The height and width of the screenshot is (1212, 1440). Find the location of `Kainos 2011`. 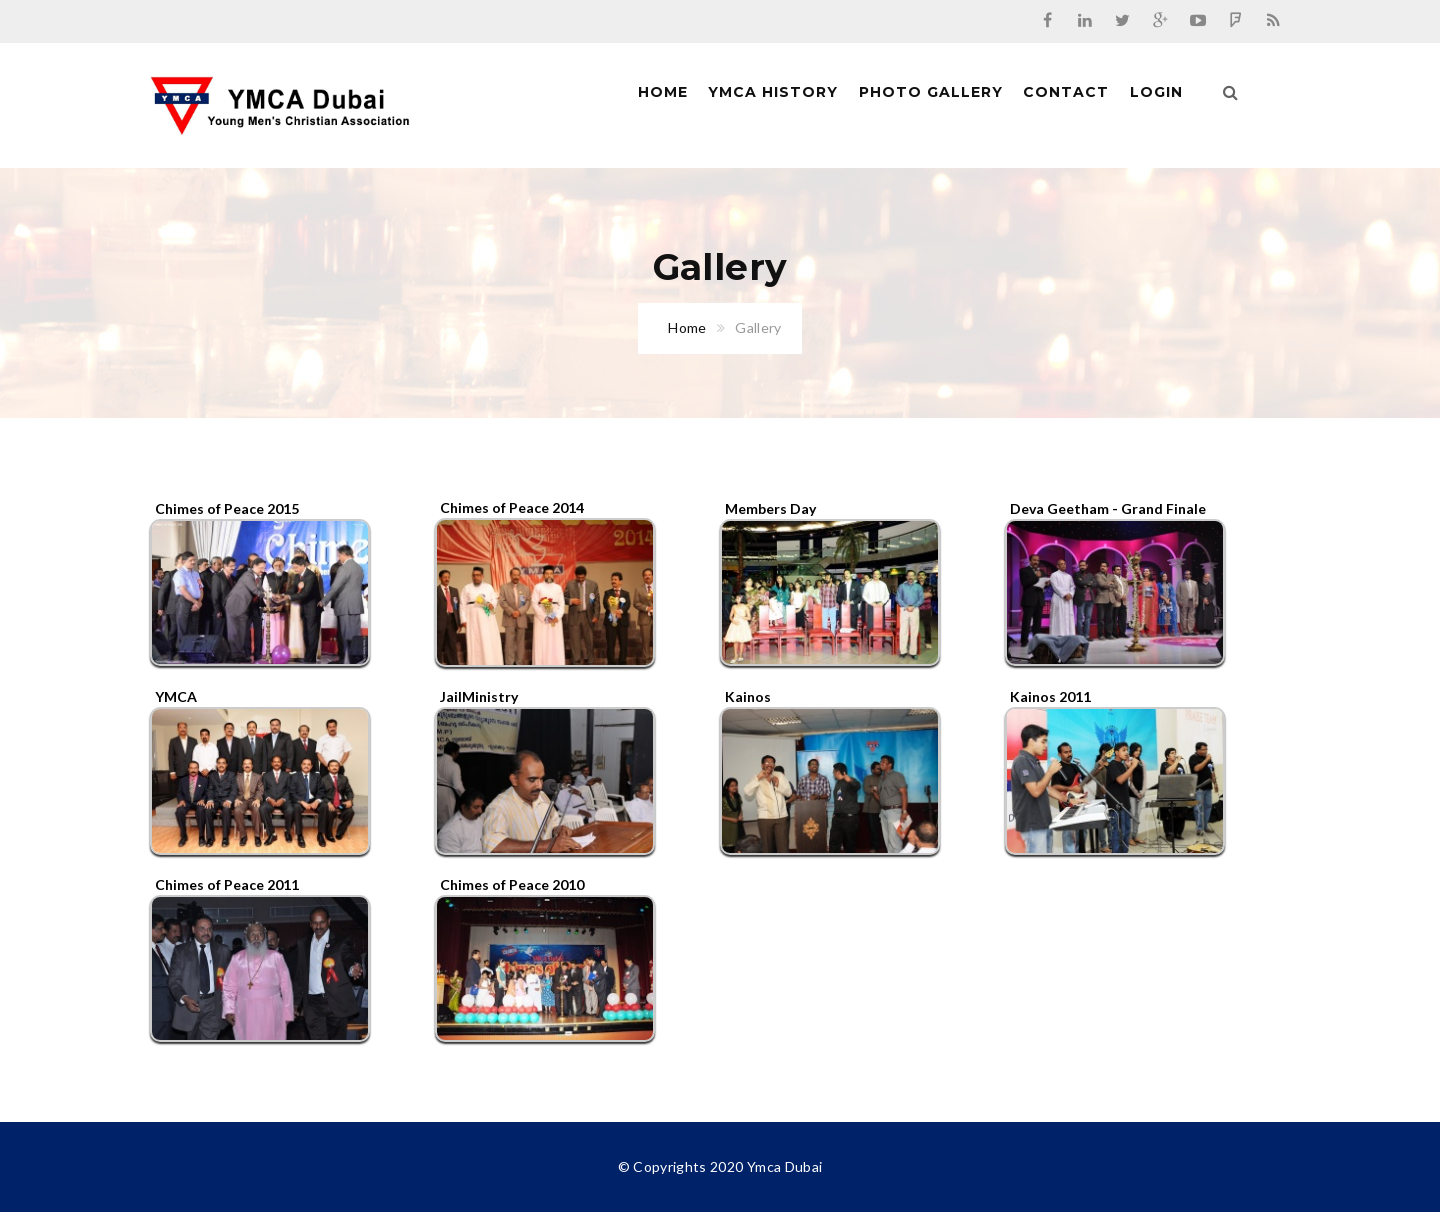

Kainos 2011 is located at coordinates (1050, 696).